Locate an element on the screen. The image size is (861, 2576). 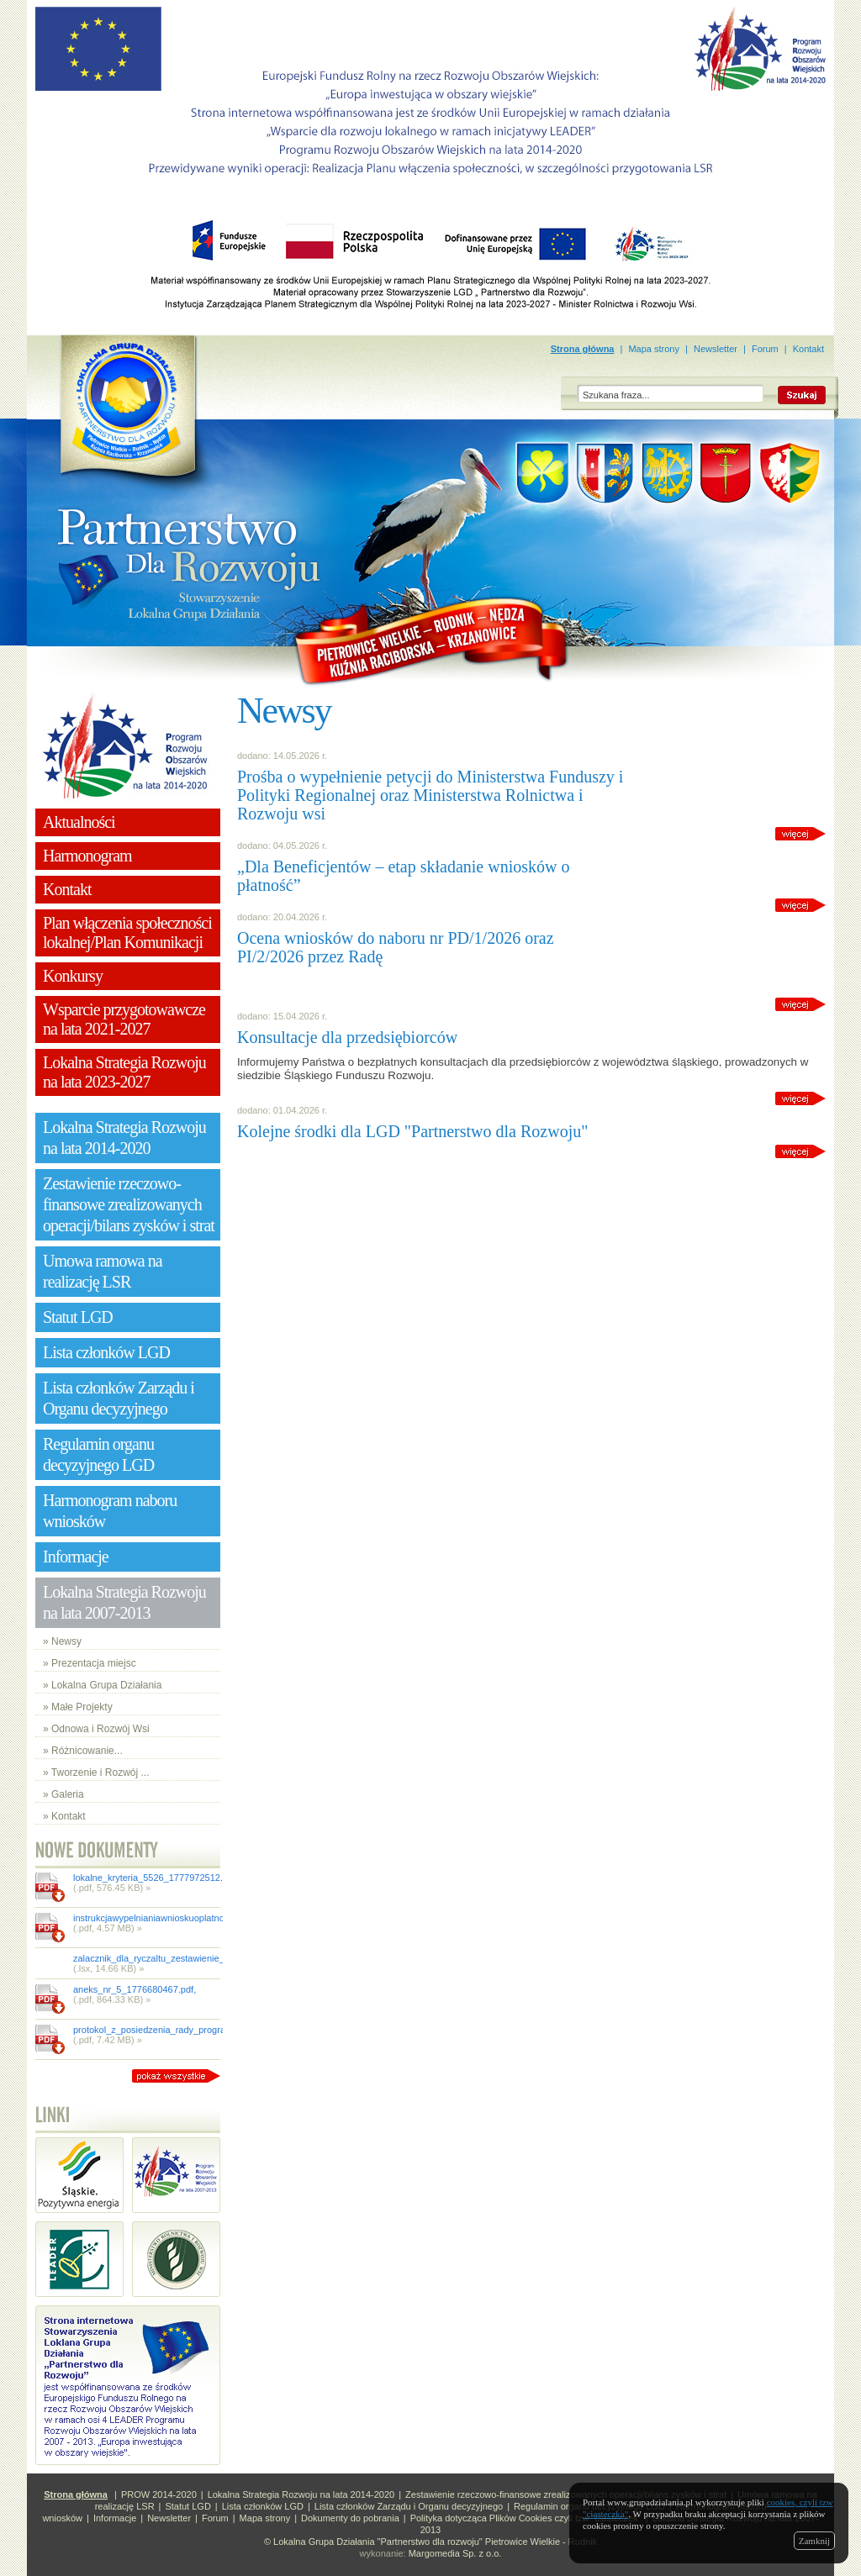
» Kontakt is located at coordinates (64, 1816).